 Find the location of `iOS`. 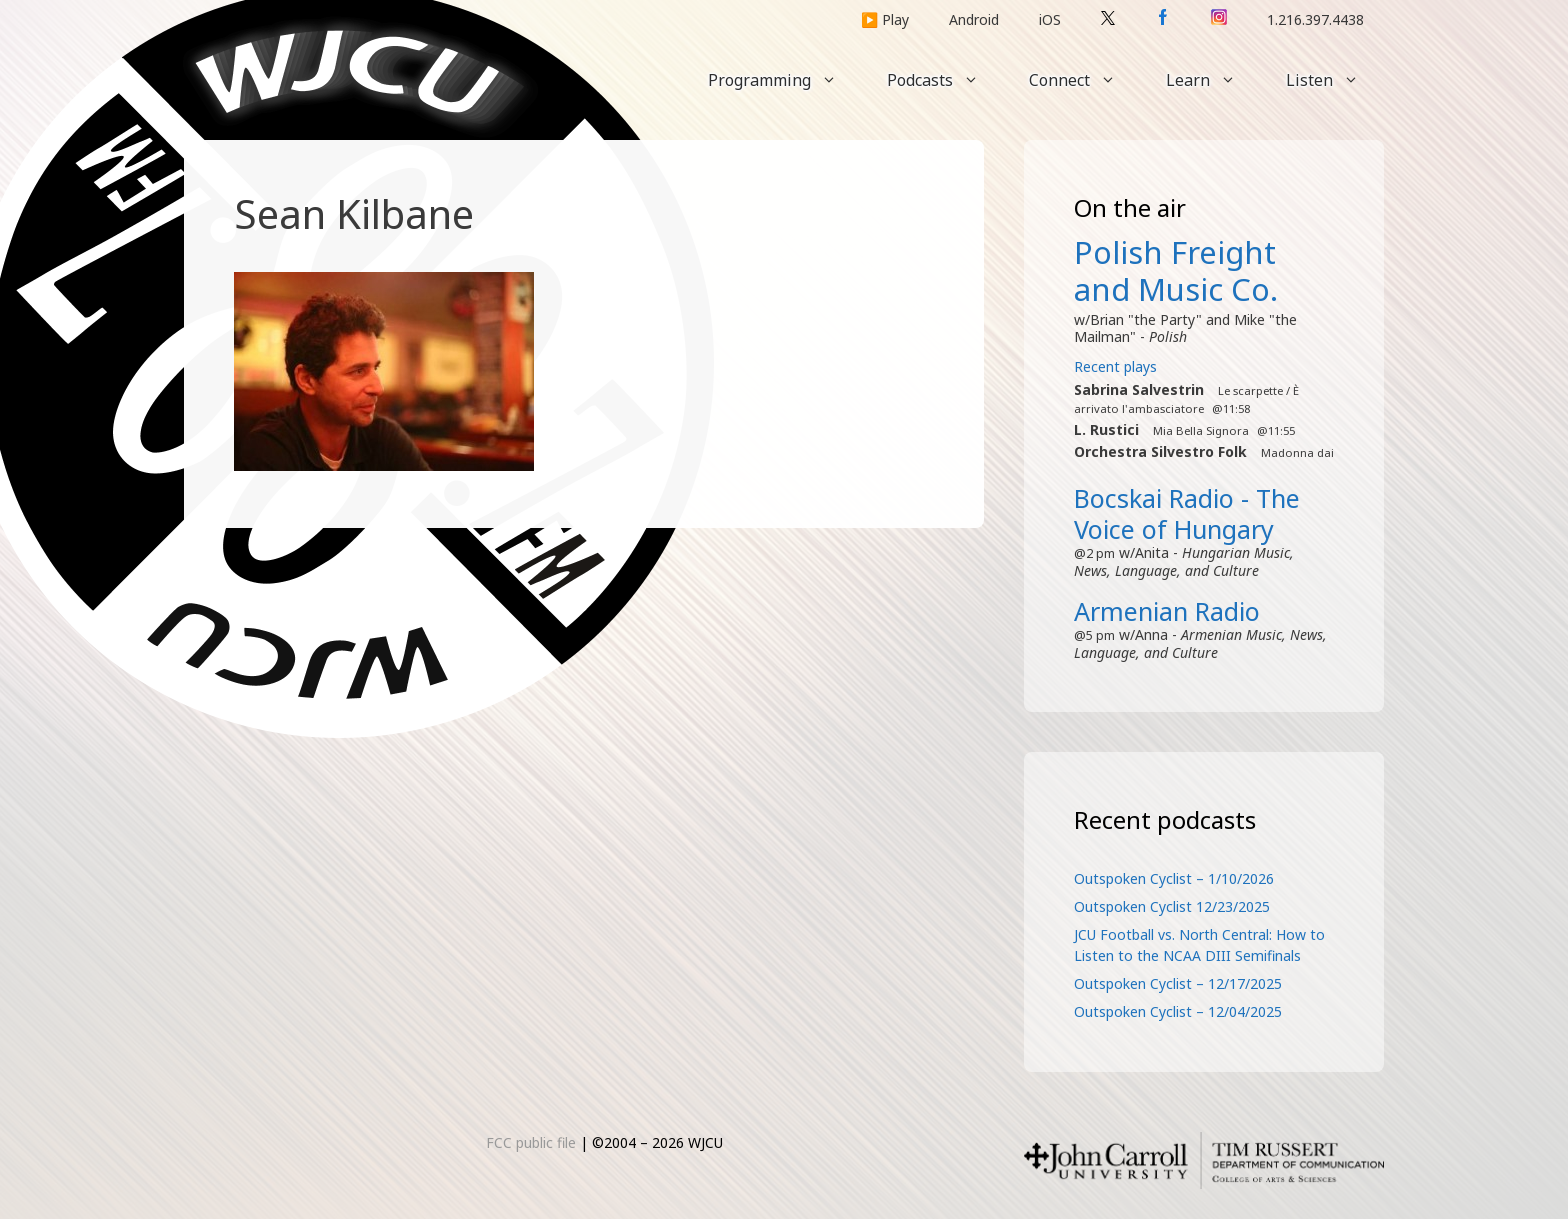

iOS is located at coordinates (1050, 19).